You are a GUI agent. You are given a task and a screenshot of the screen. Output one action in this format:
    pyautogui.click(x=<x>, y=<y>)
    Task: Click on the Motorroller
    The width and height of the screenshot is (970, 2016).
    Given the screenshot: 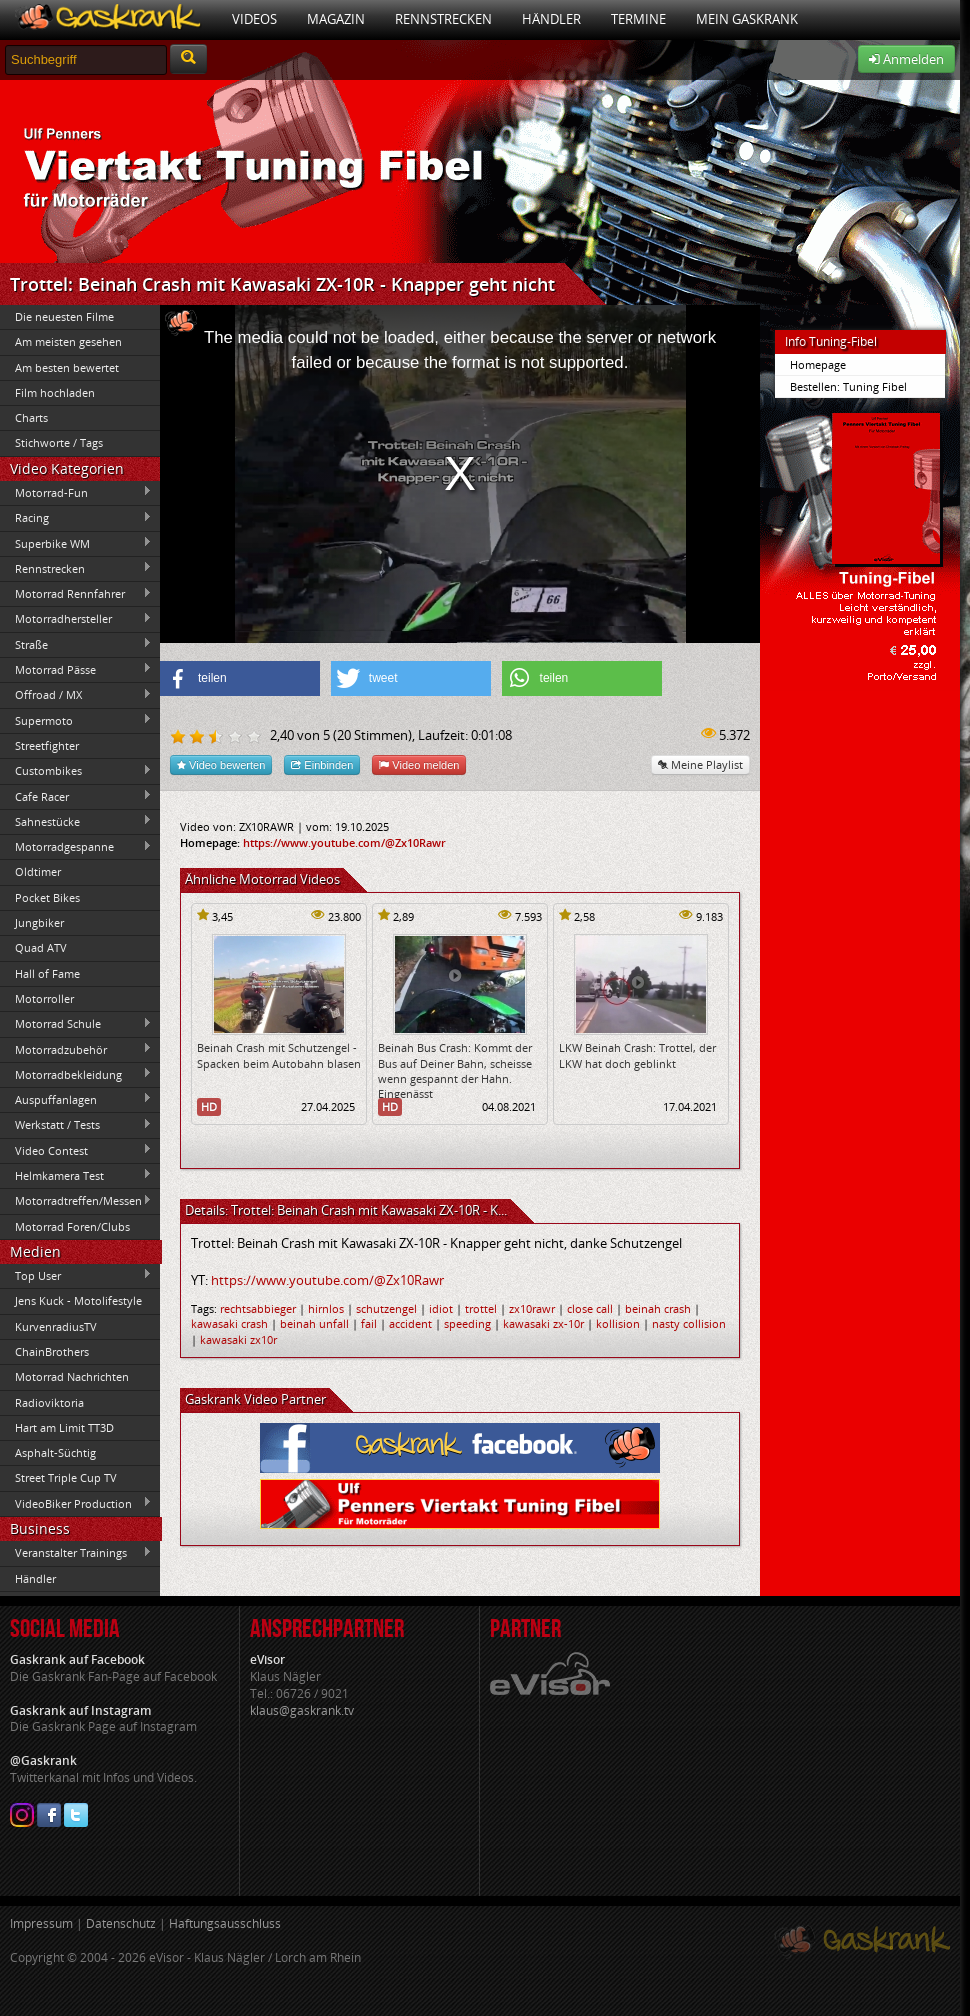 What is the action you would take?
    pyautogui.click(x=44, y=998)
    